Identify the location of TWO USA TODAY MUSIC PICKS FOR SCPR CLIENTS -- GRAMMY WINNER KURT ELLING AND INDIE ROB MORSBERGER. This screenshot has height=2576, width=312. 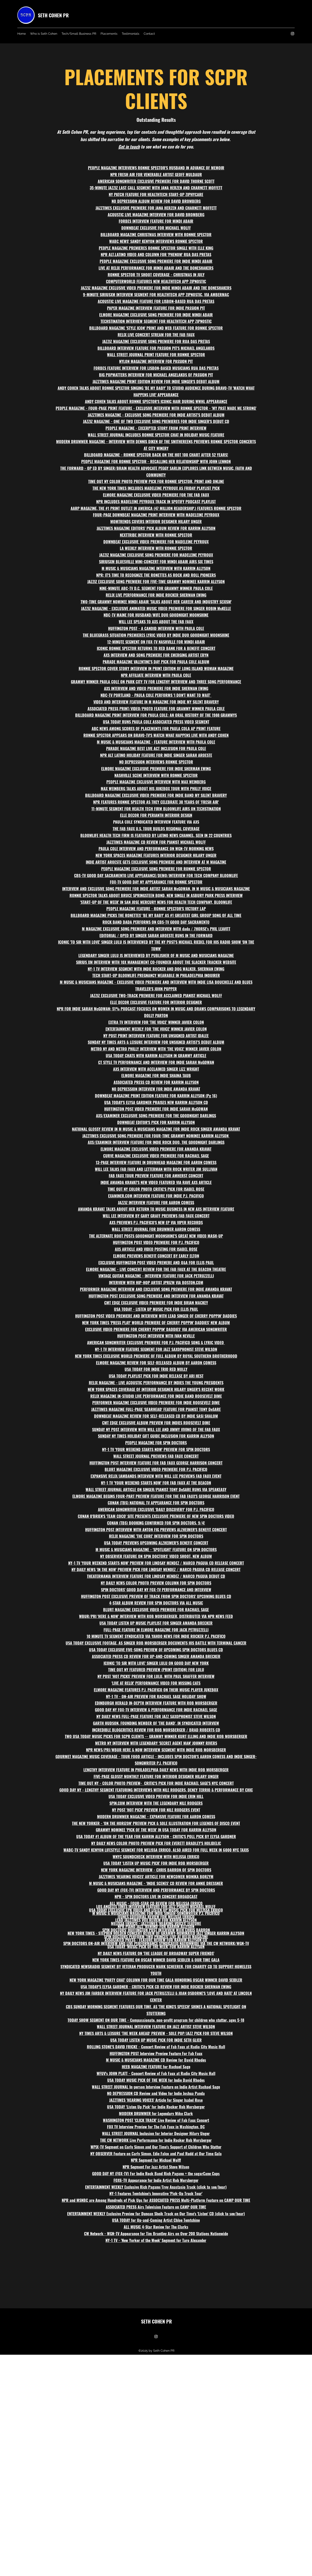
(156, 1736).